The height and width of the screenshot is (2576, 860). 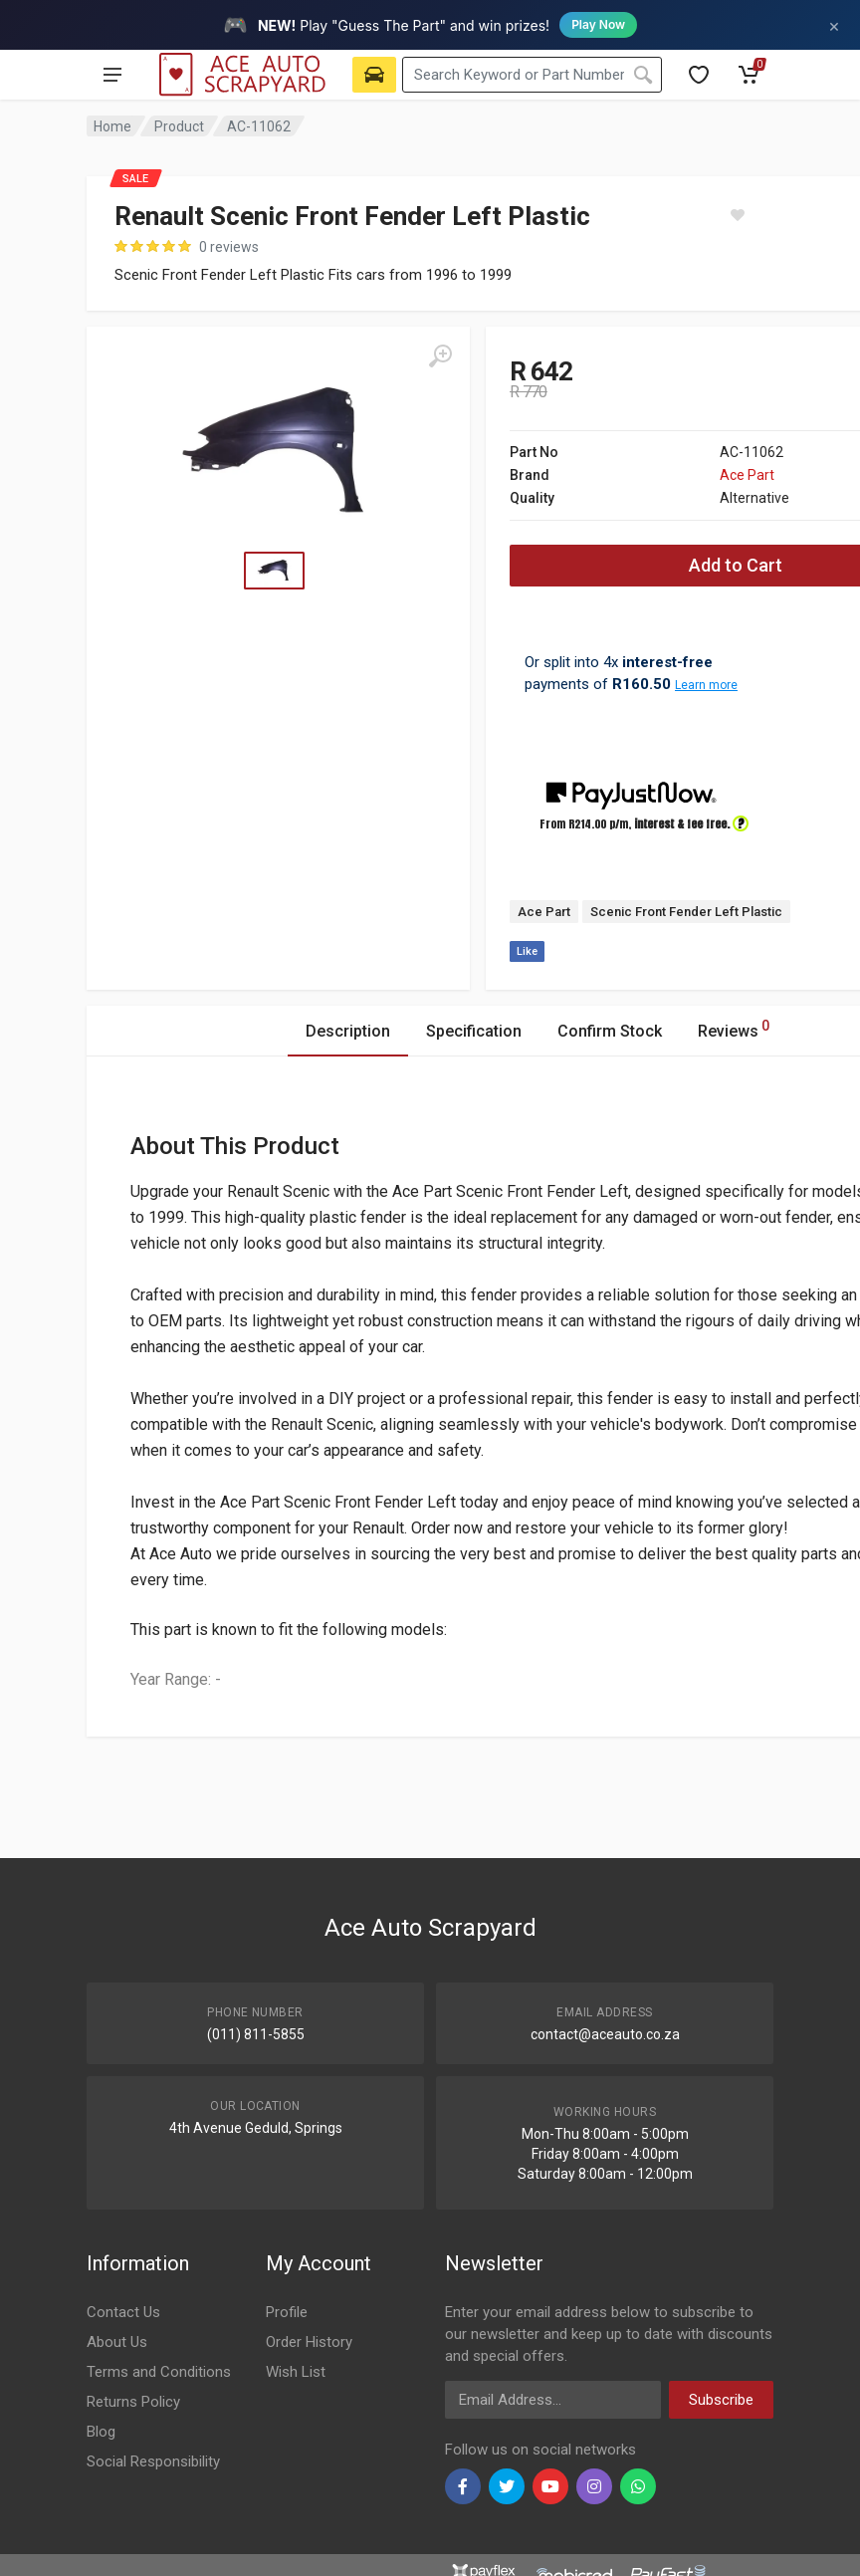 I want to click on Contact Us, so click(x=123, y=2312).